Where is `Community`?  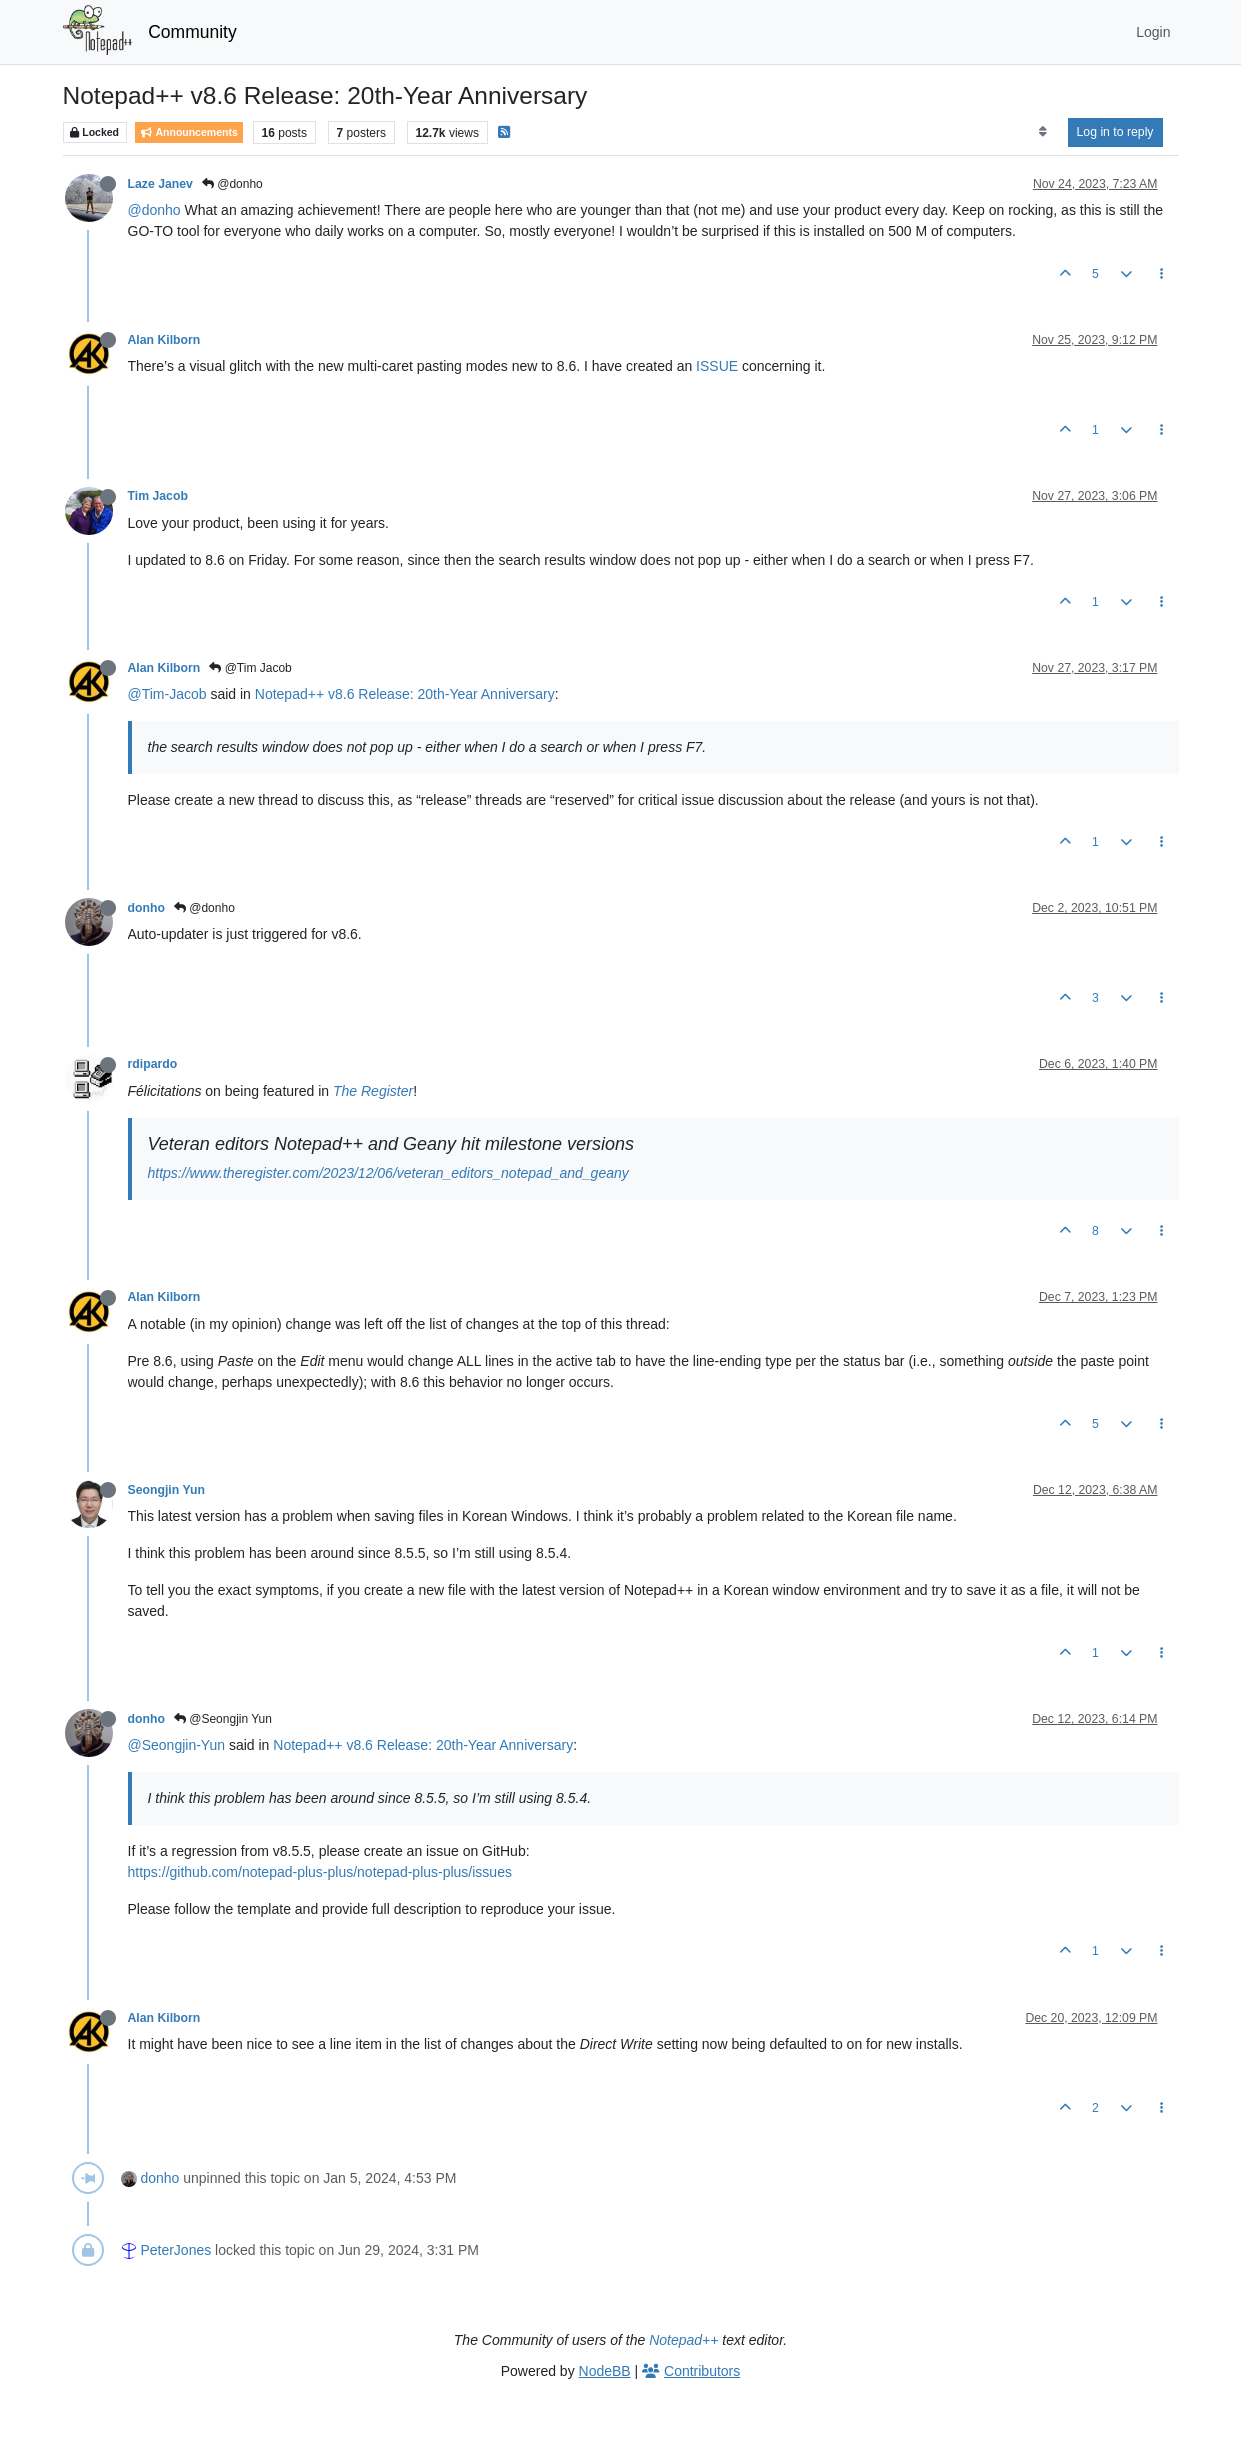 Community is located at coordinates (192, 32).